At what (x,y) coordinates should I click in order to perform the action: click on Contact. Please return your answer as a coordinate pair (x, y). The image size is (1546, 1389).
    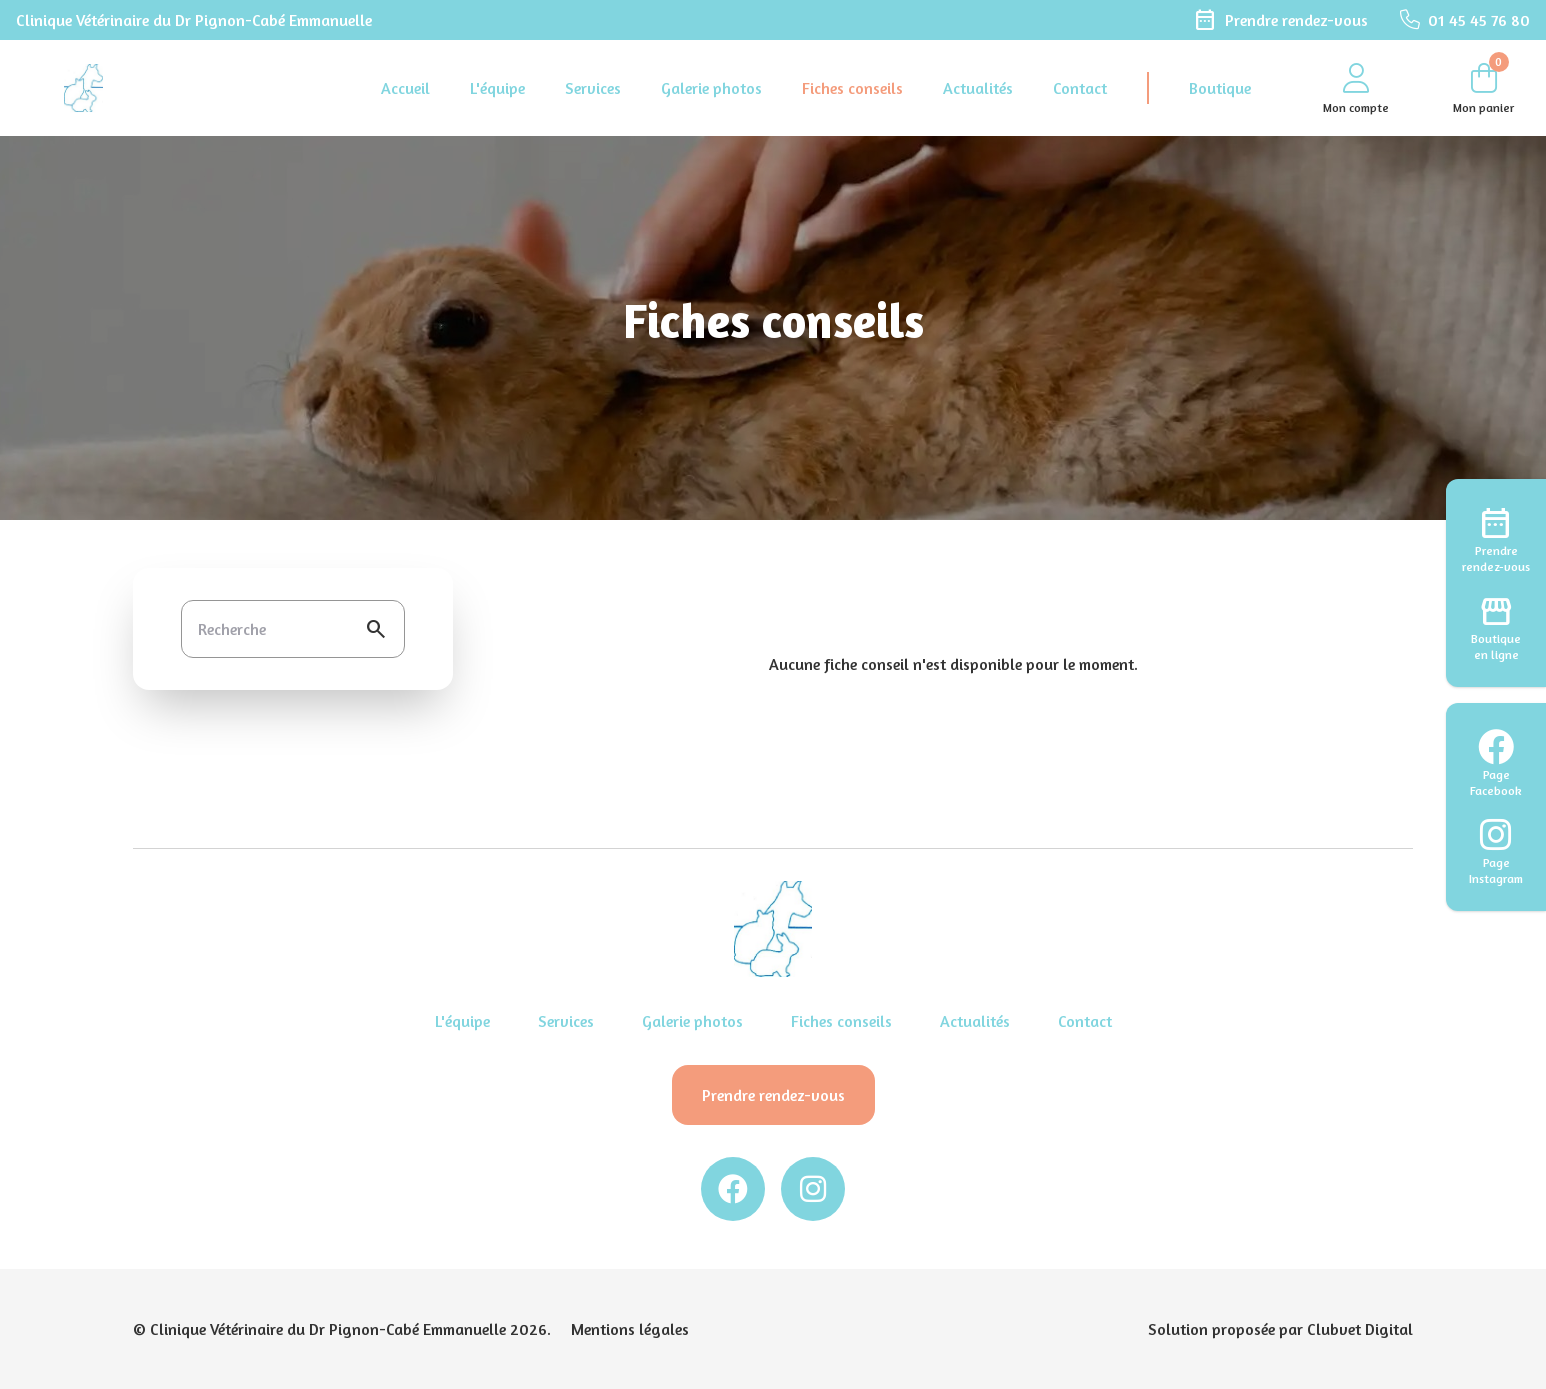
    Looking at the image, I should click on (1080, 88).